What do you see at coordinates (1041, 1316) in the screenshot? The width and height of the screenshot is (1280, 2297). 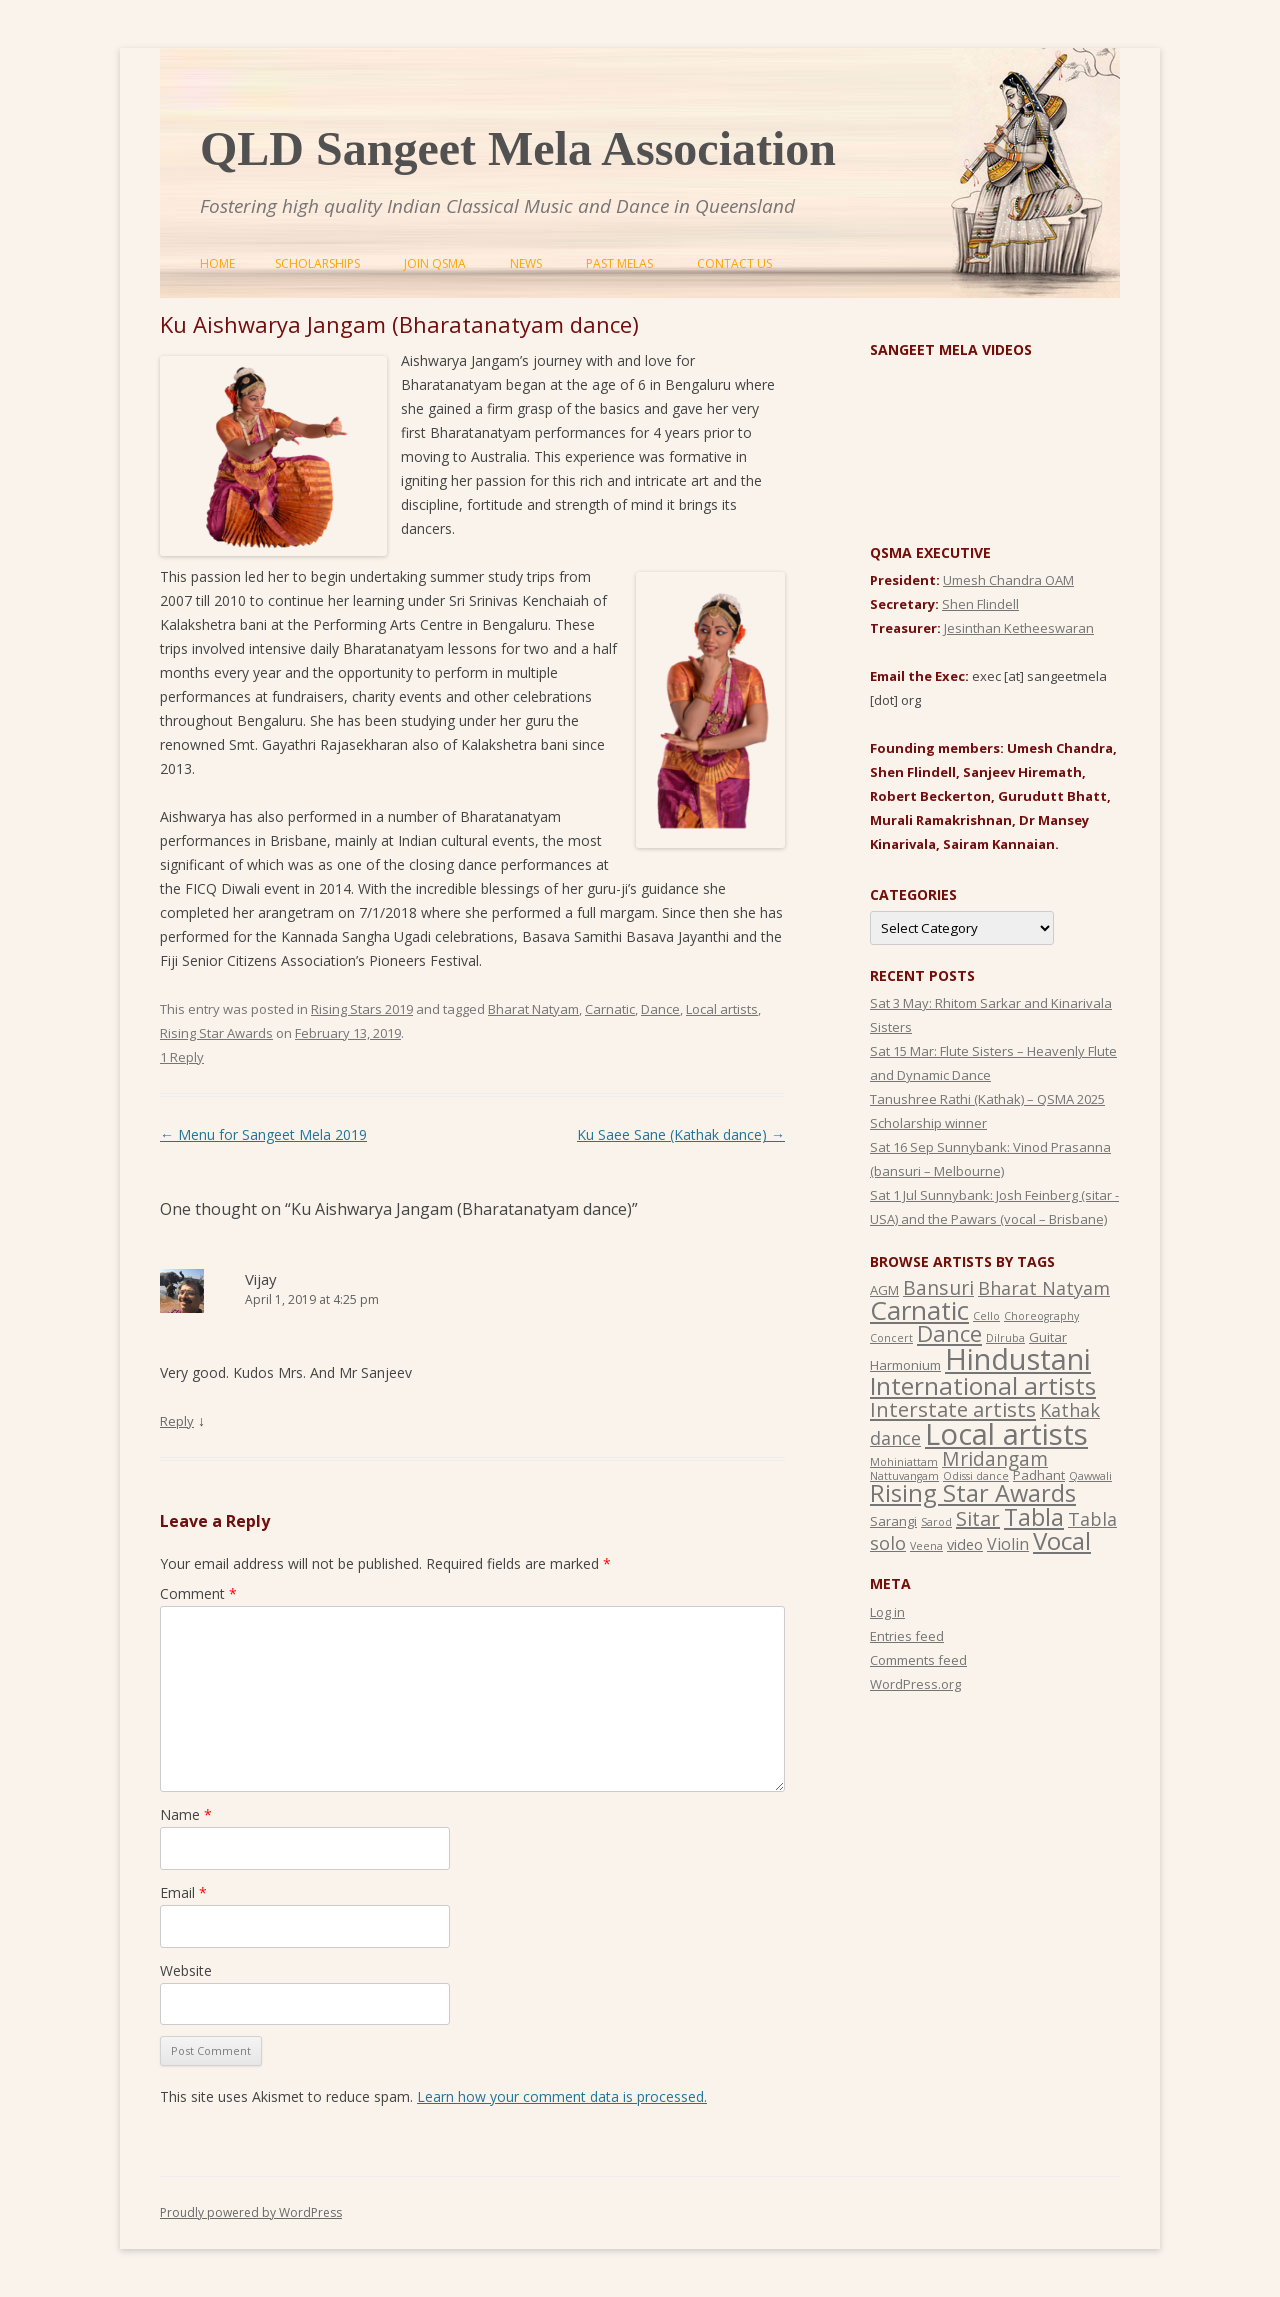 I see `Choreography [Choreography (1 item)]` at bounding box center [1041, 1316].